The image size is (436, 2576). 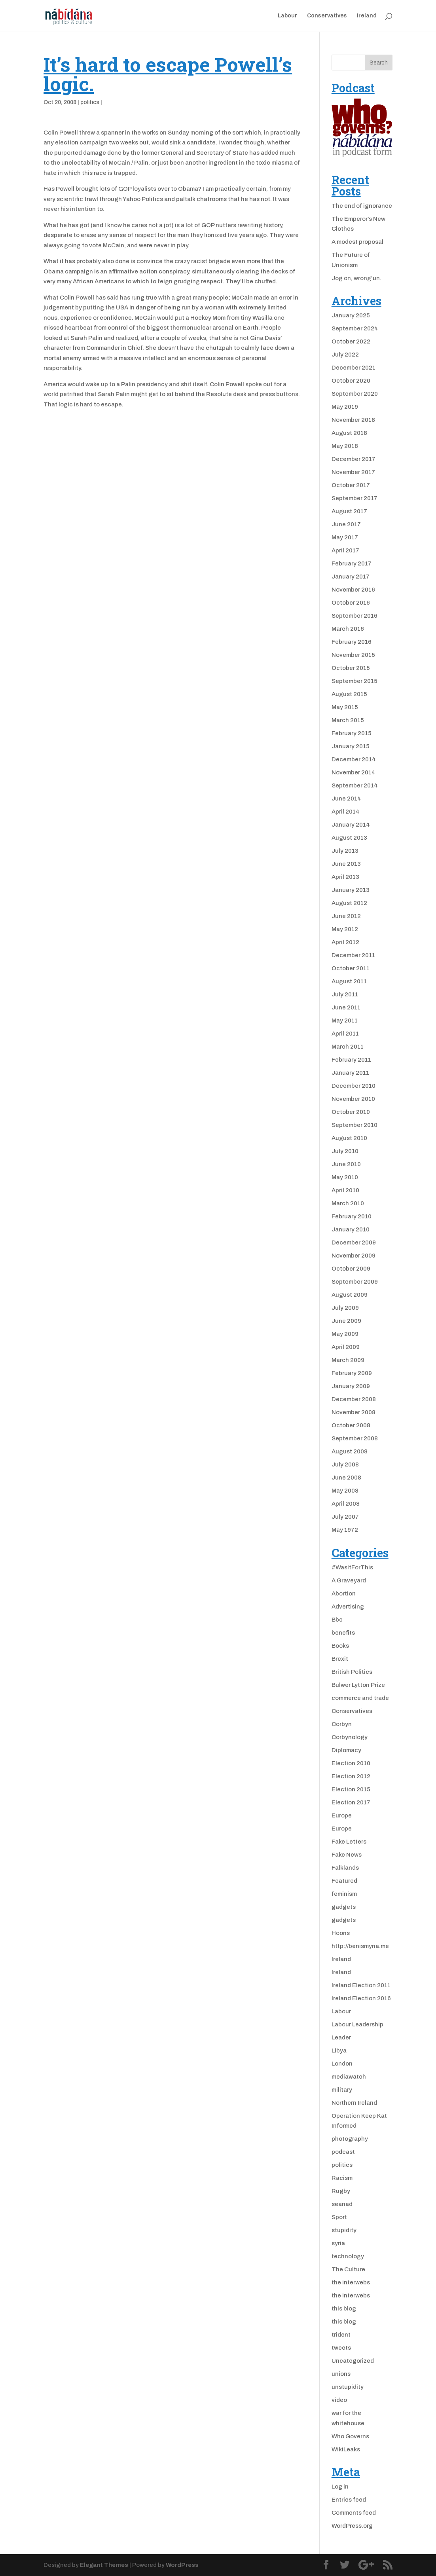 I want to click on August 2010, so click(x=349, y=1138).